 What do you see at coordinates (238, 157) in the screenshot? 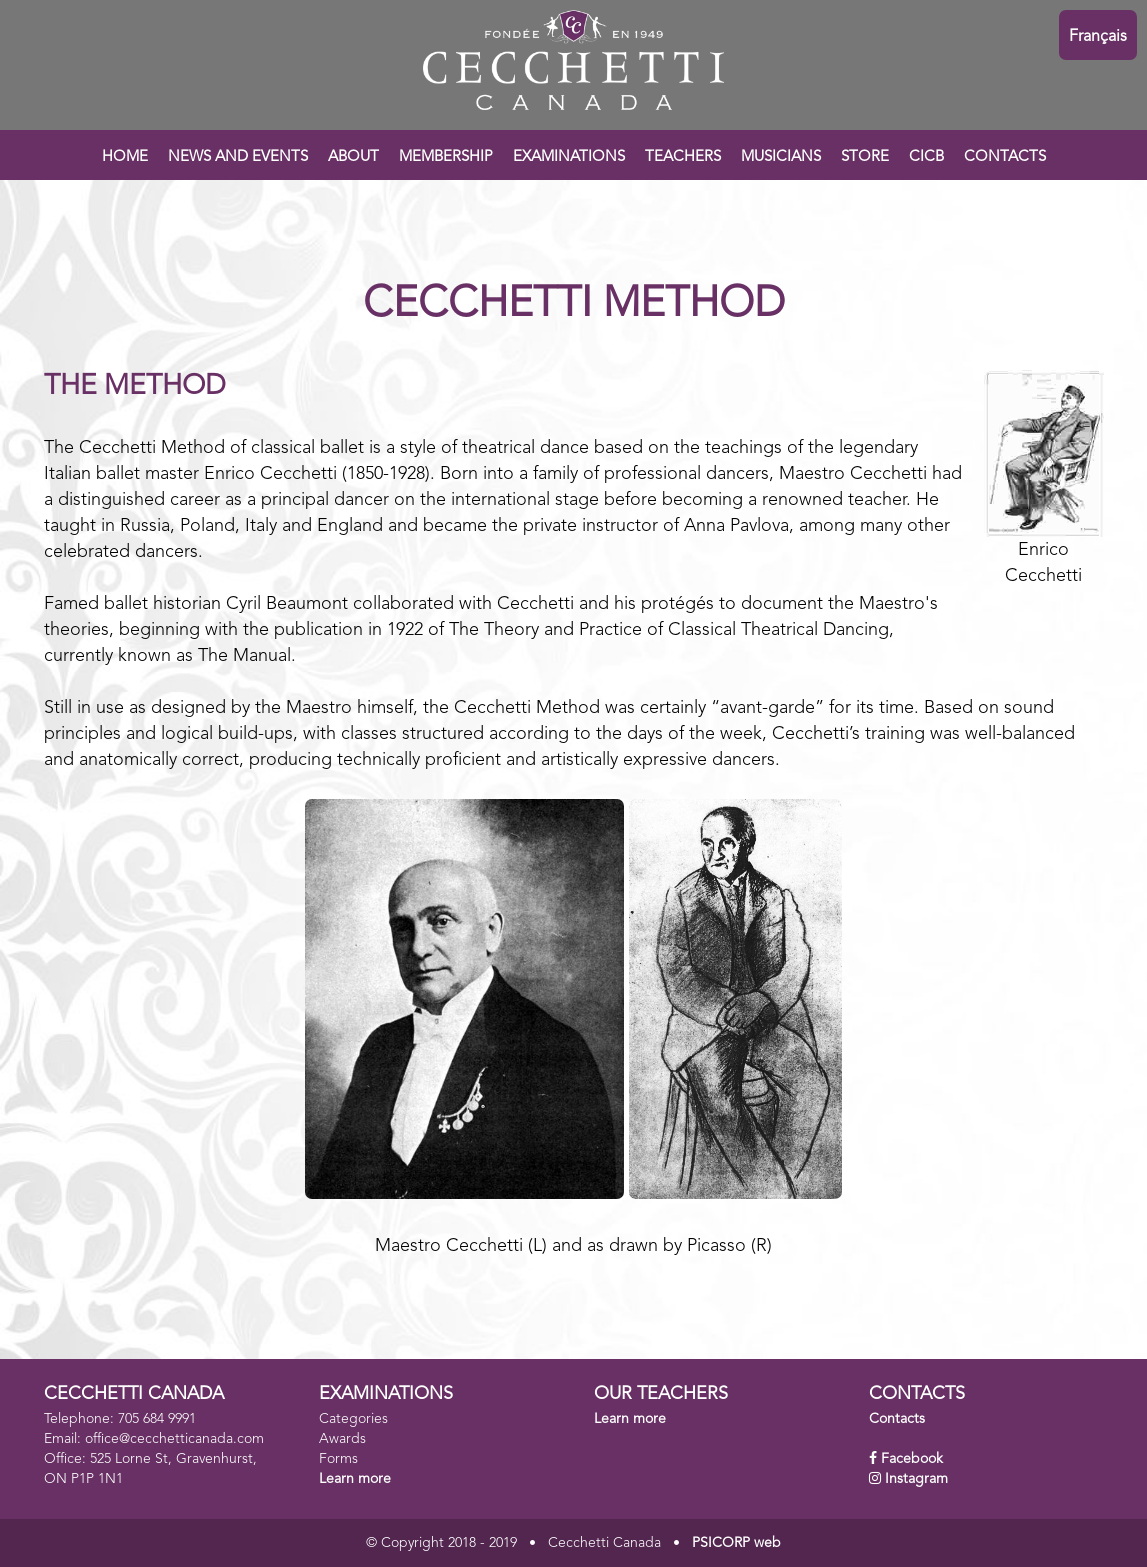
I see `NEWS AND EVENTS` at bounding box center [238, 157].